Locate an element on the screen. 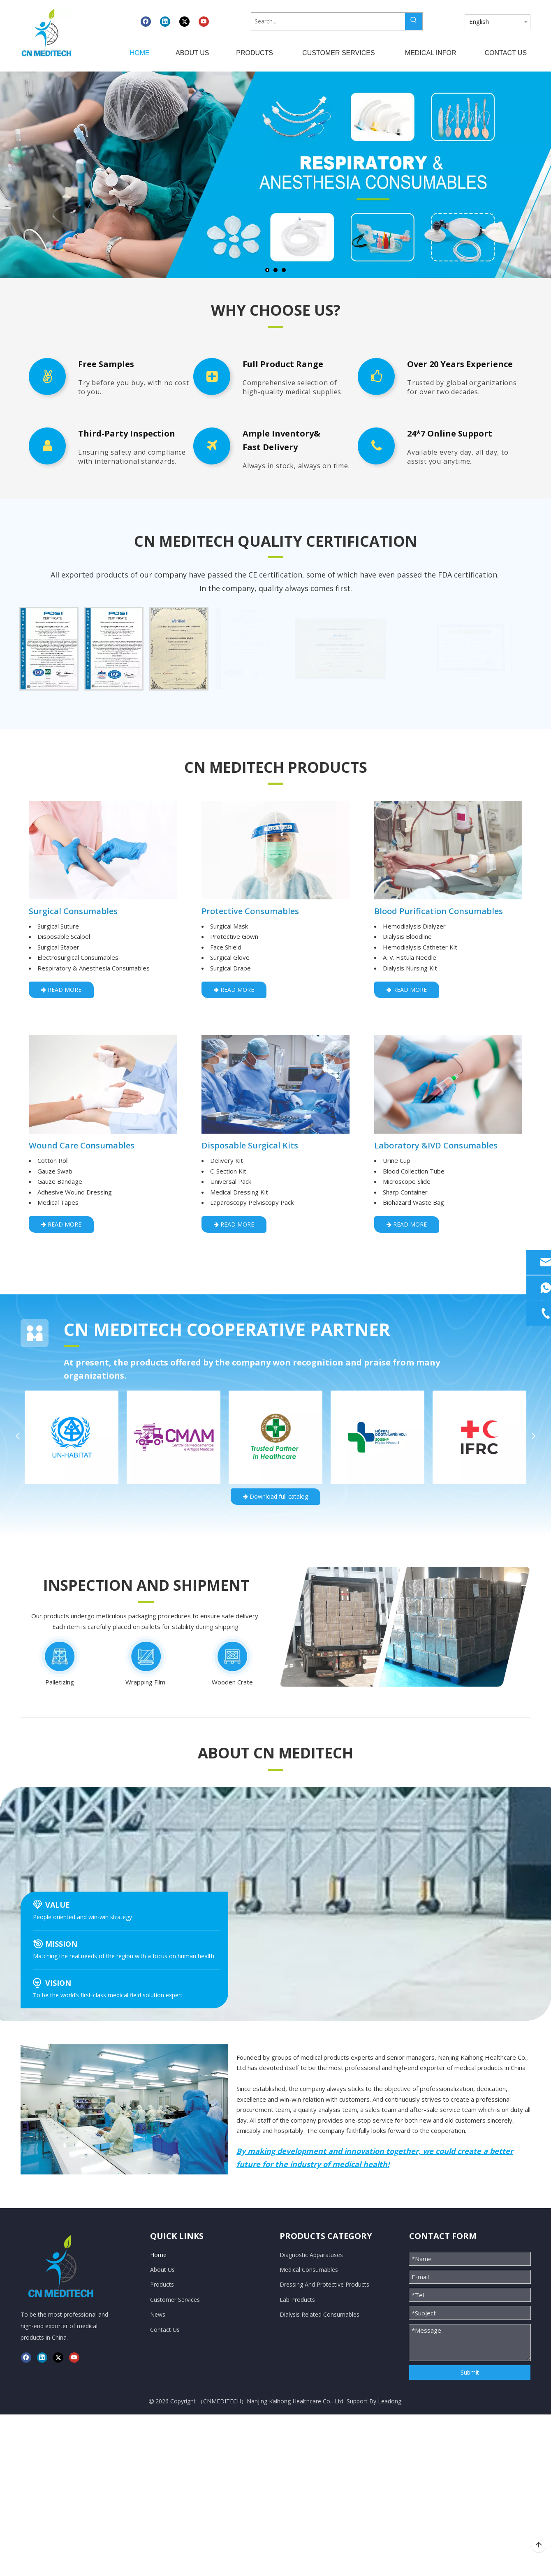  Delivery Kit is located at coordinates (226, 1160).